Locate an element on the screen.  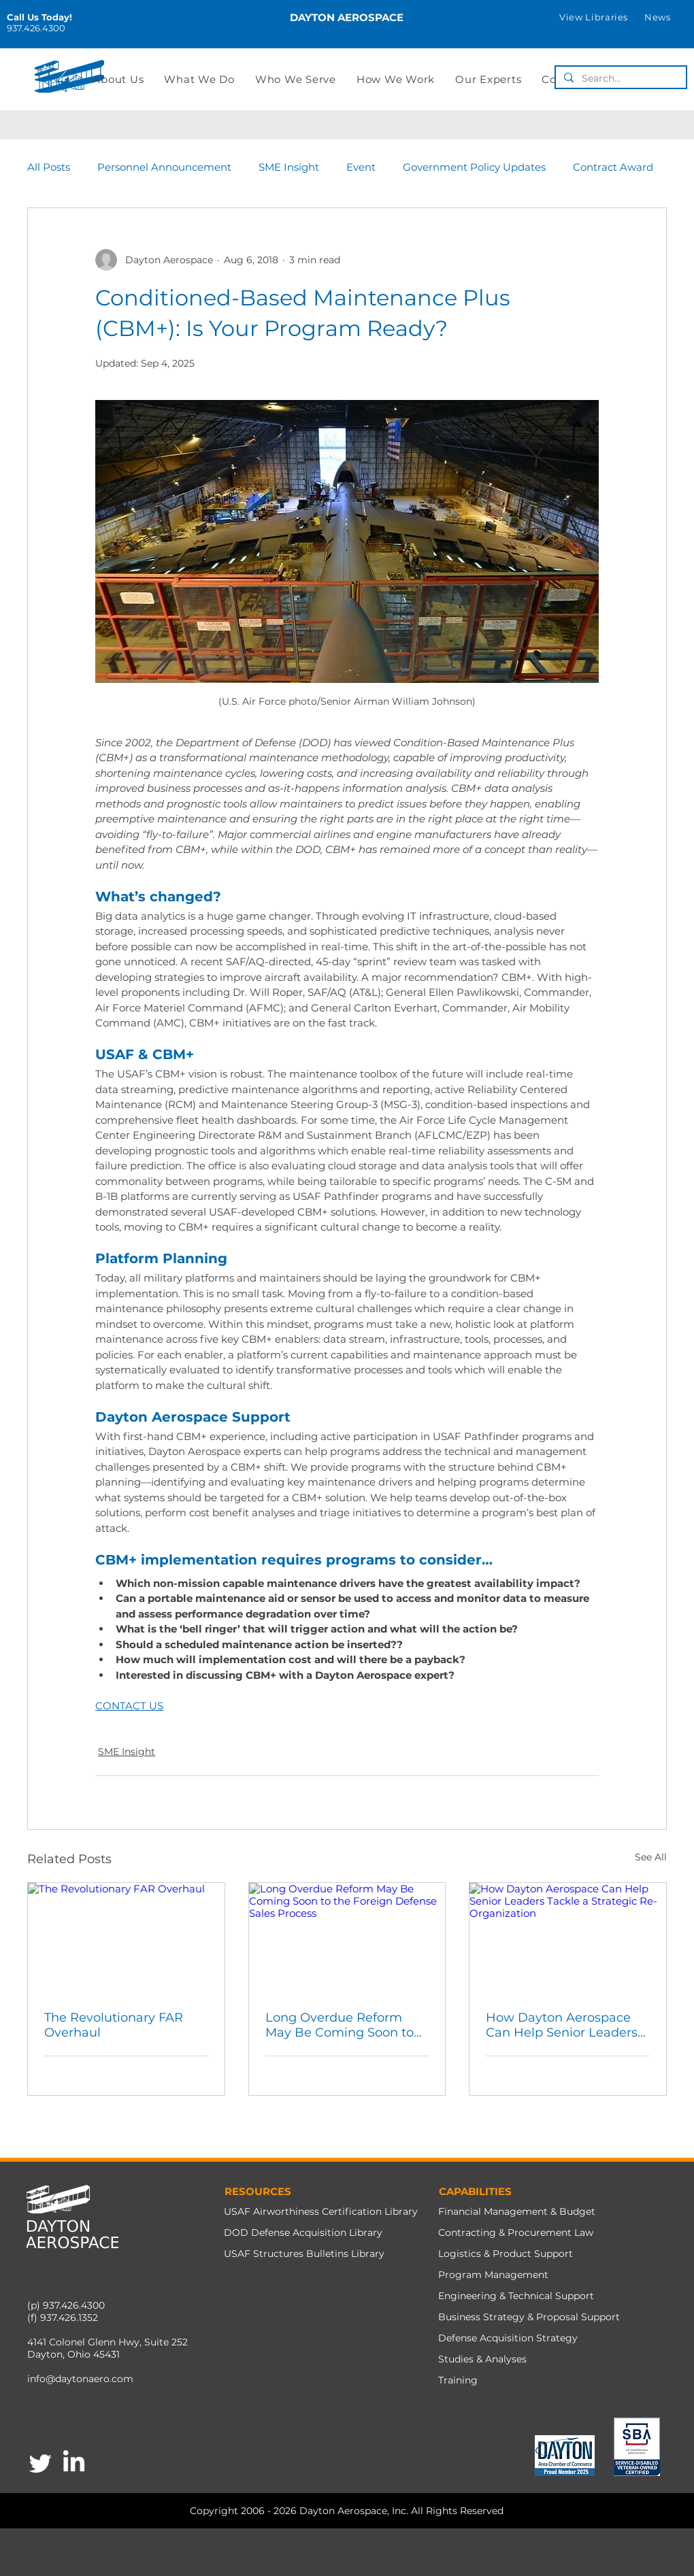
Financial Management & Budget is located at coordinates (516, 2211).